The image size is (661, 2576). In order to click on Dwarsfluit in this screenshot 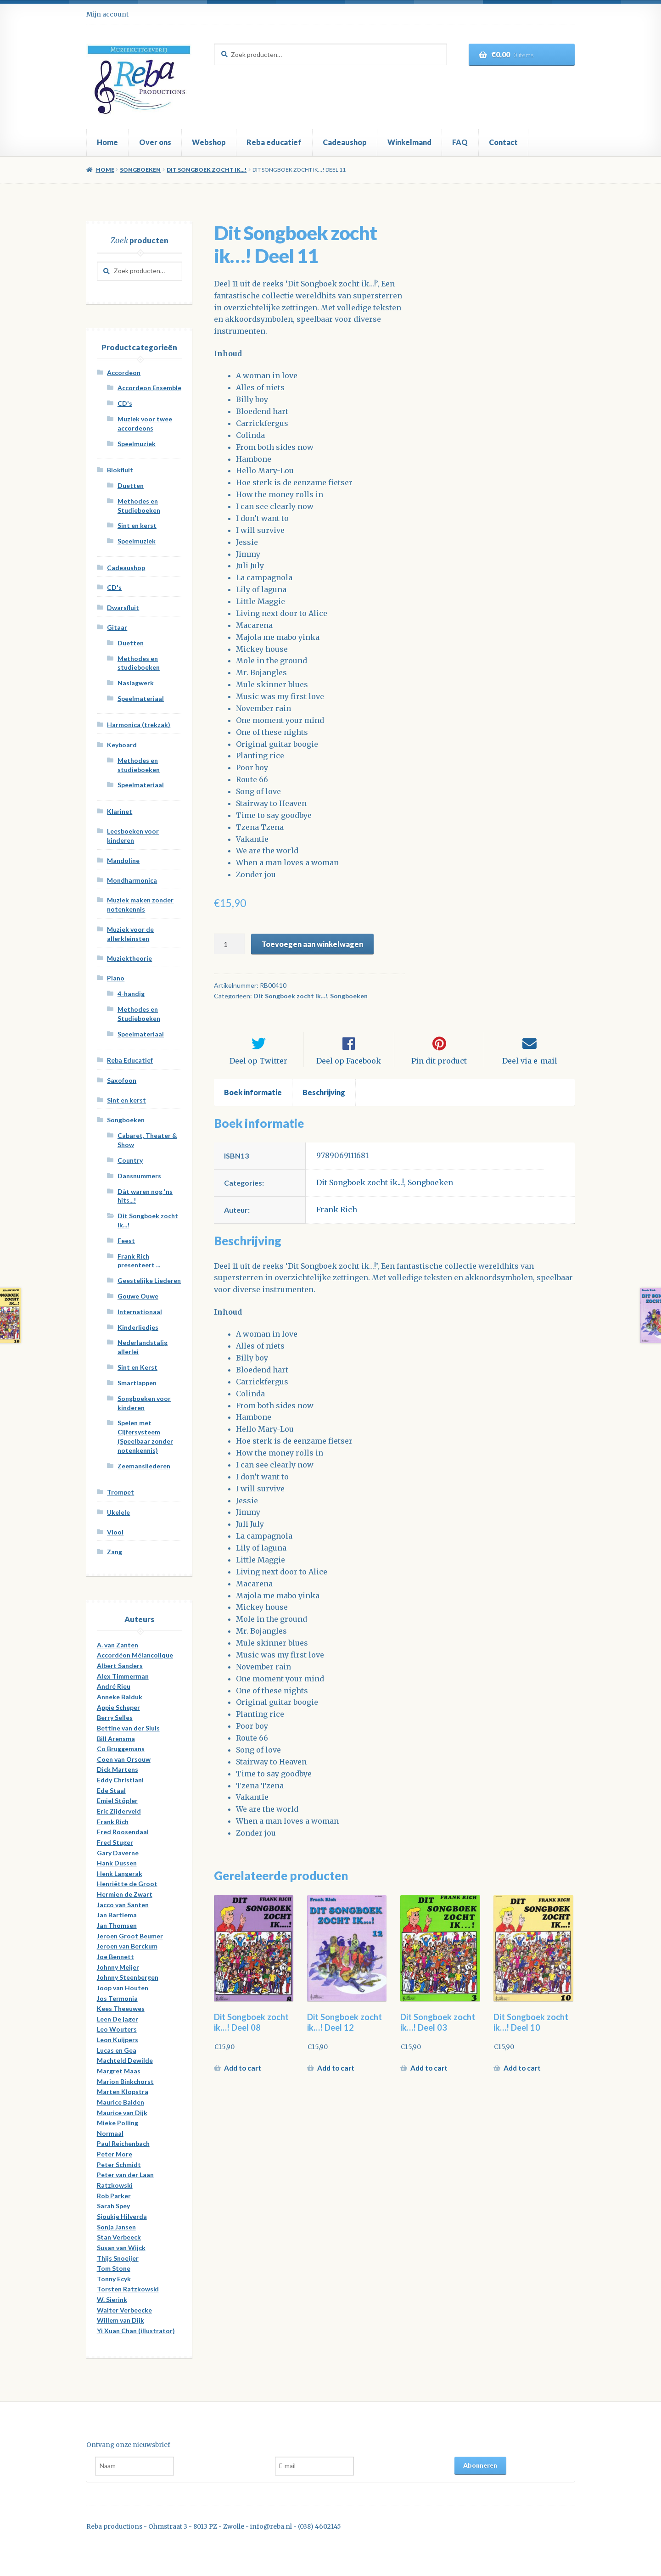, I will do `click(123, 607)`.